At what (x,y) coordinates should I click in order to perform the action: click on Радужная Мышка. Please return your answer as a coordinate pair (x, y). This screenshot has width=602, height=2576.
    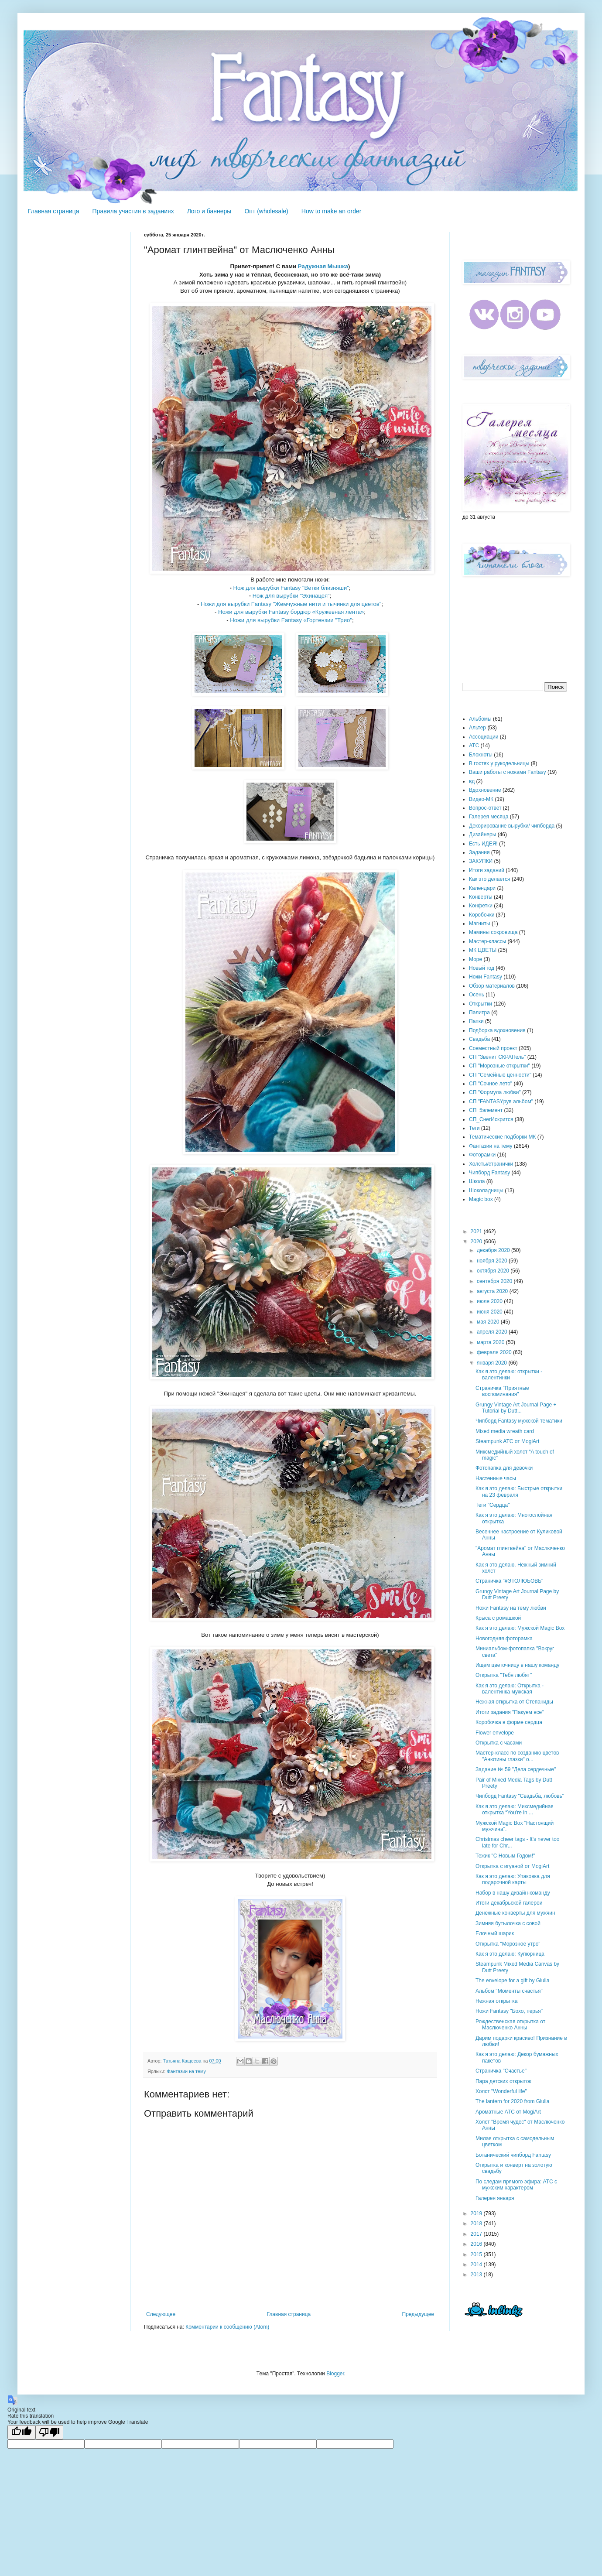
    Looking at the image, I should click on (323, 266).